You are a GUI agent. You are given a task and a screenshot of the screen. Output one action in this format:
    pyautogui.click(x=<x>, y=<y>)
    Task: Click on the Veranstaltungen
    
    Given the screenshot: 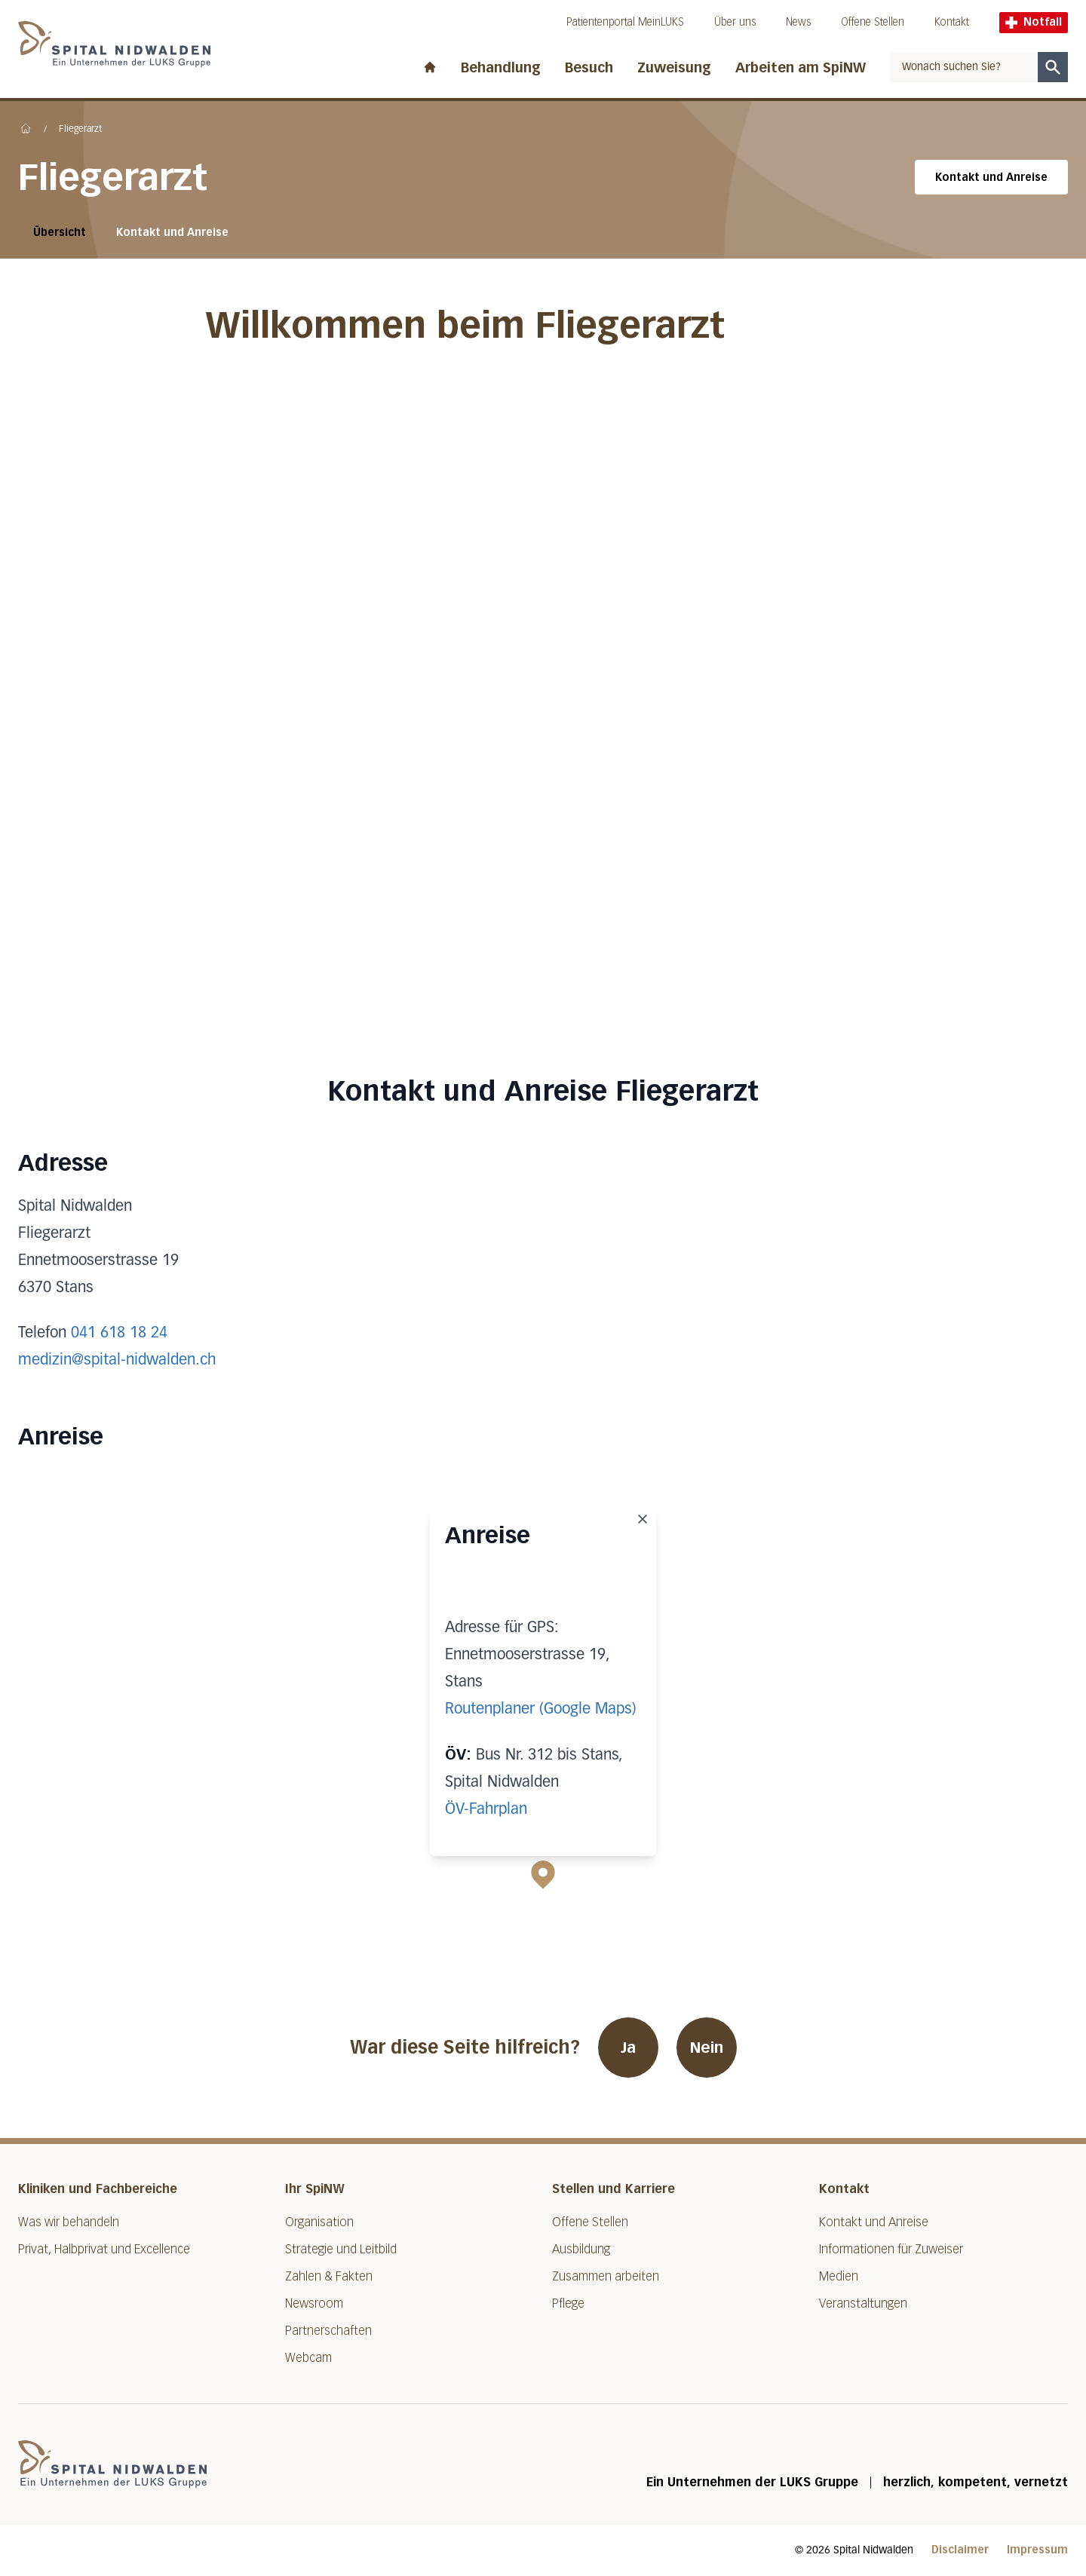 What is the action you would take?
    pyautogui.click(x=863, y=2303)
    